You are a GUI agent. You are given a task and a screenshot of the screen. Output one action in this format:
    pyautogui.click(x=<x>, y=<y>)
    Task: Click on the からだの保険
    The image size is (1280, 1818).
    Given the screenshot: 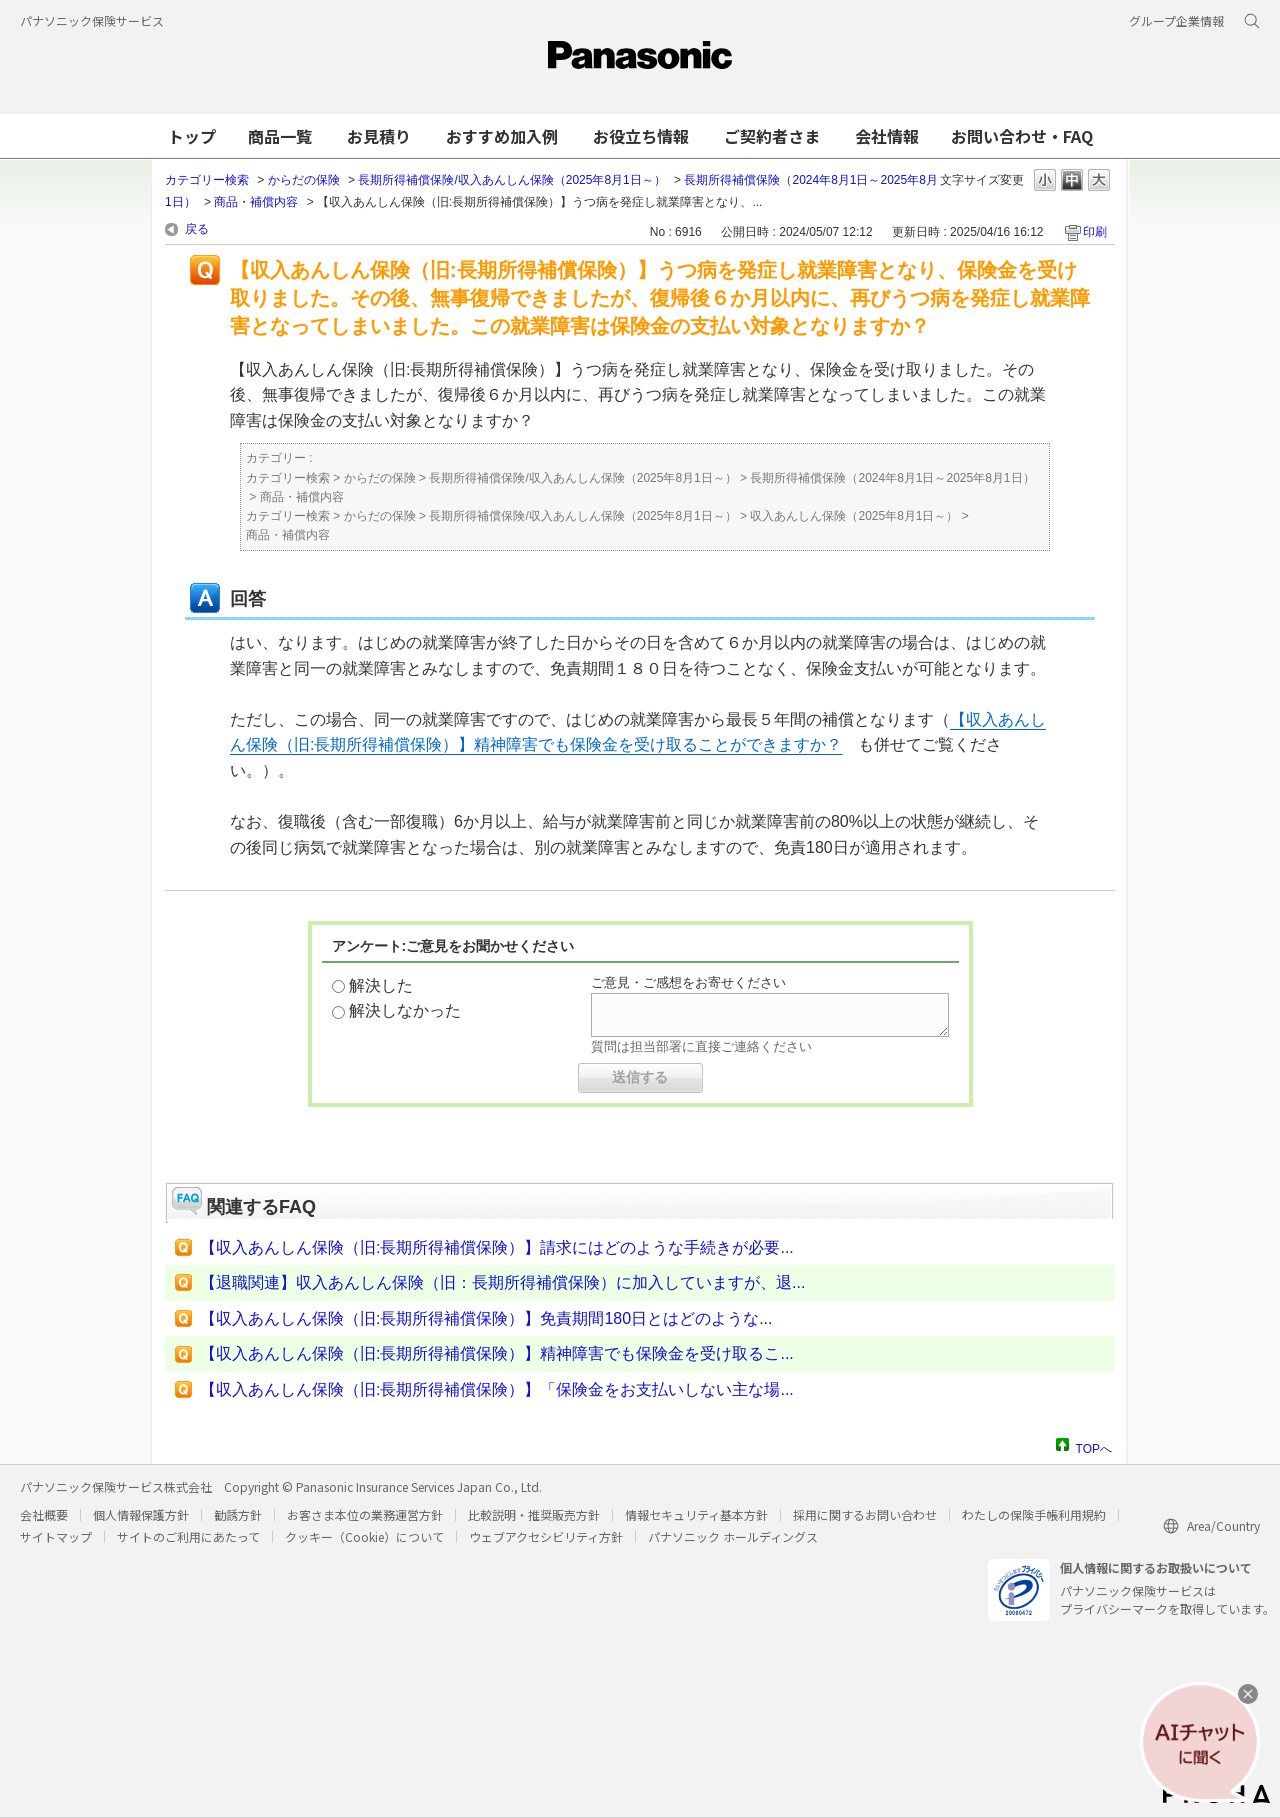 What is the action you would take?
    pyautogui.click(x=304, y=180)
    